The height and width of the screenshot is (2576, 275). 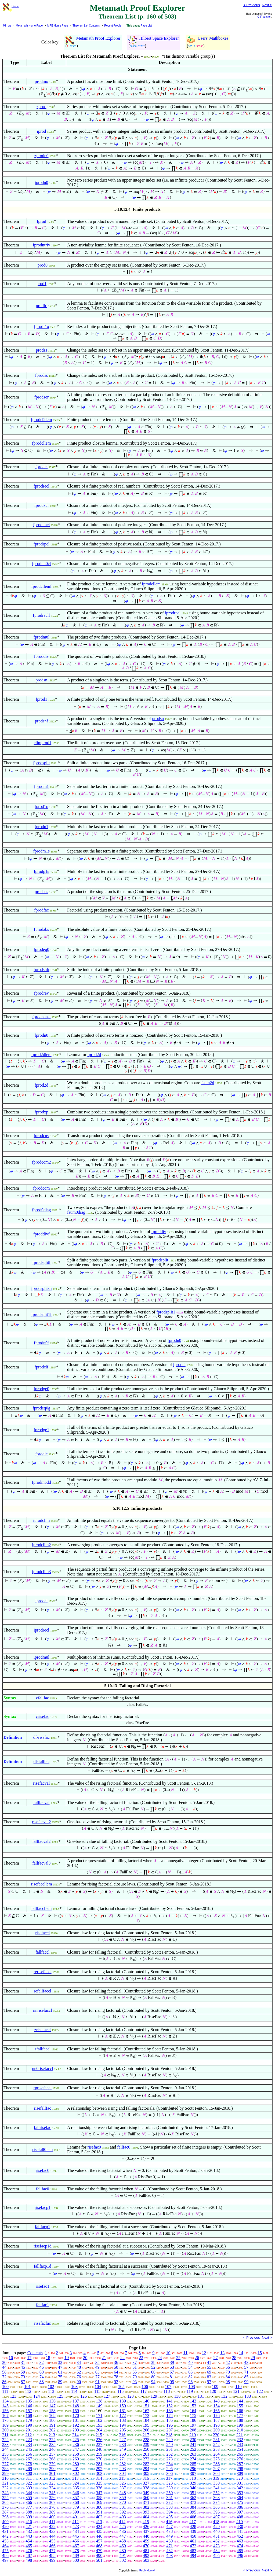 I want to click on cfallfac, so click(x=42, y=1698).